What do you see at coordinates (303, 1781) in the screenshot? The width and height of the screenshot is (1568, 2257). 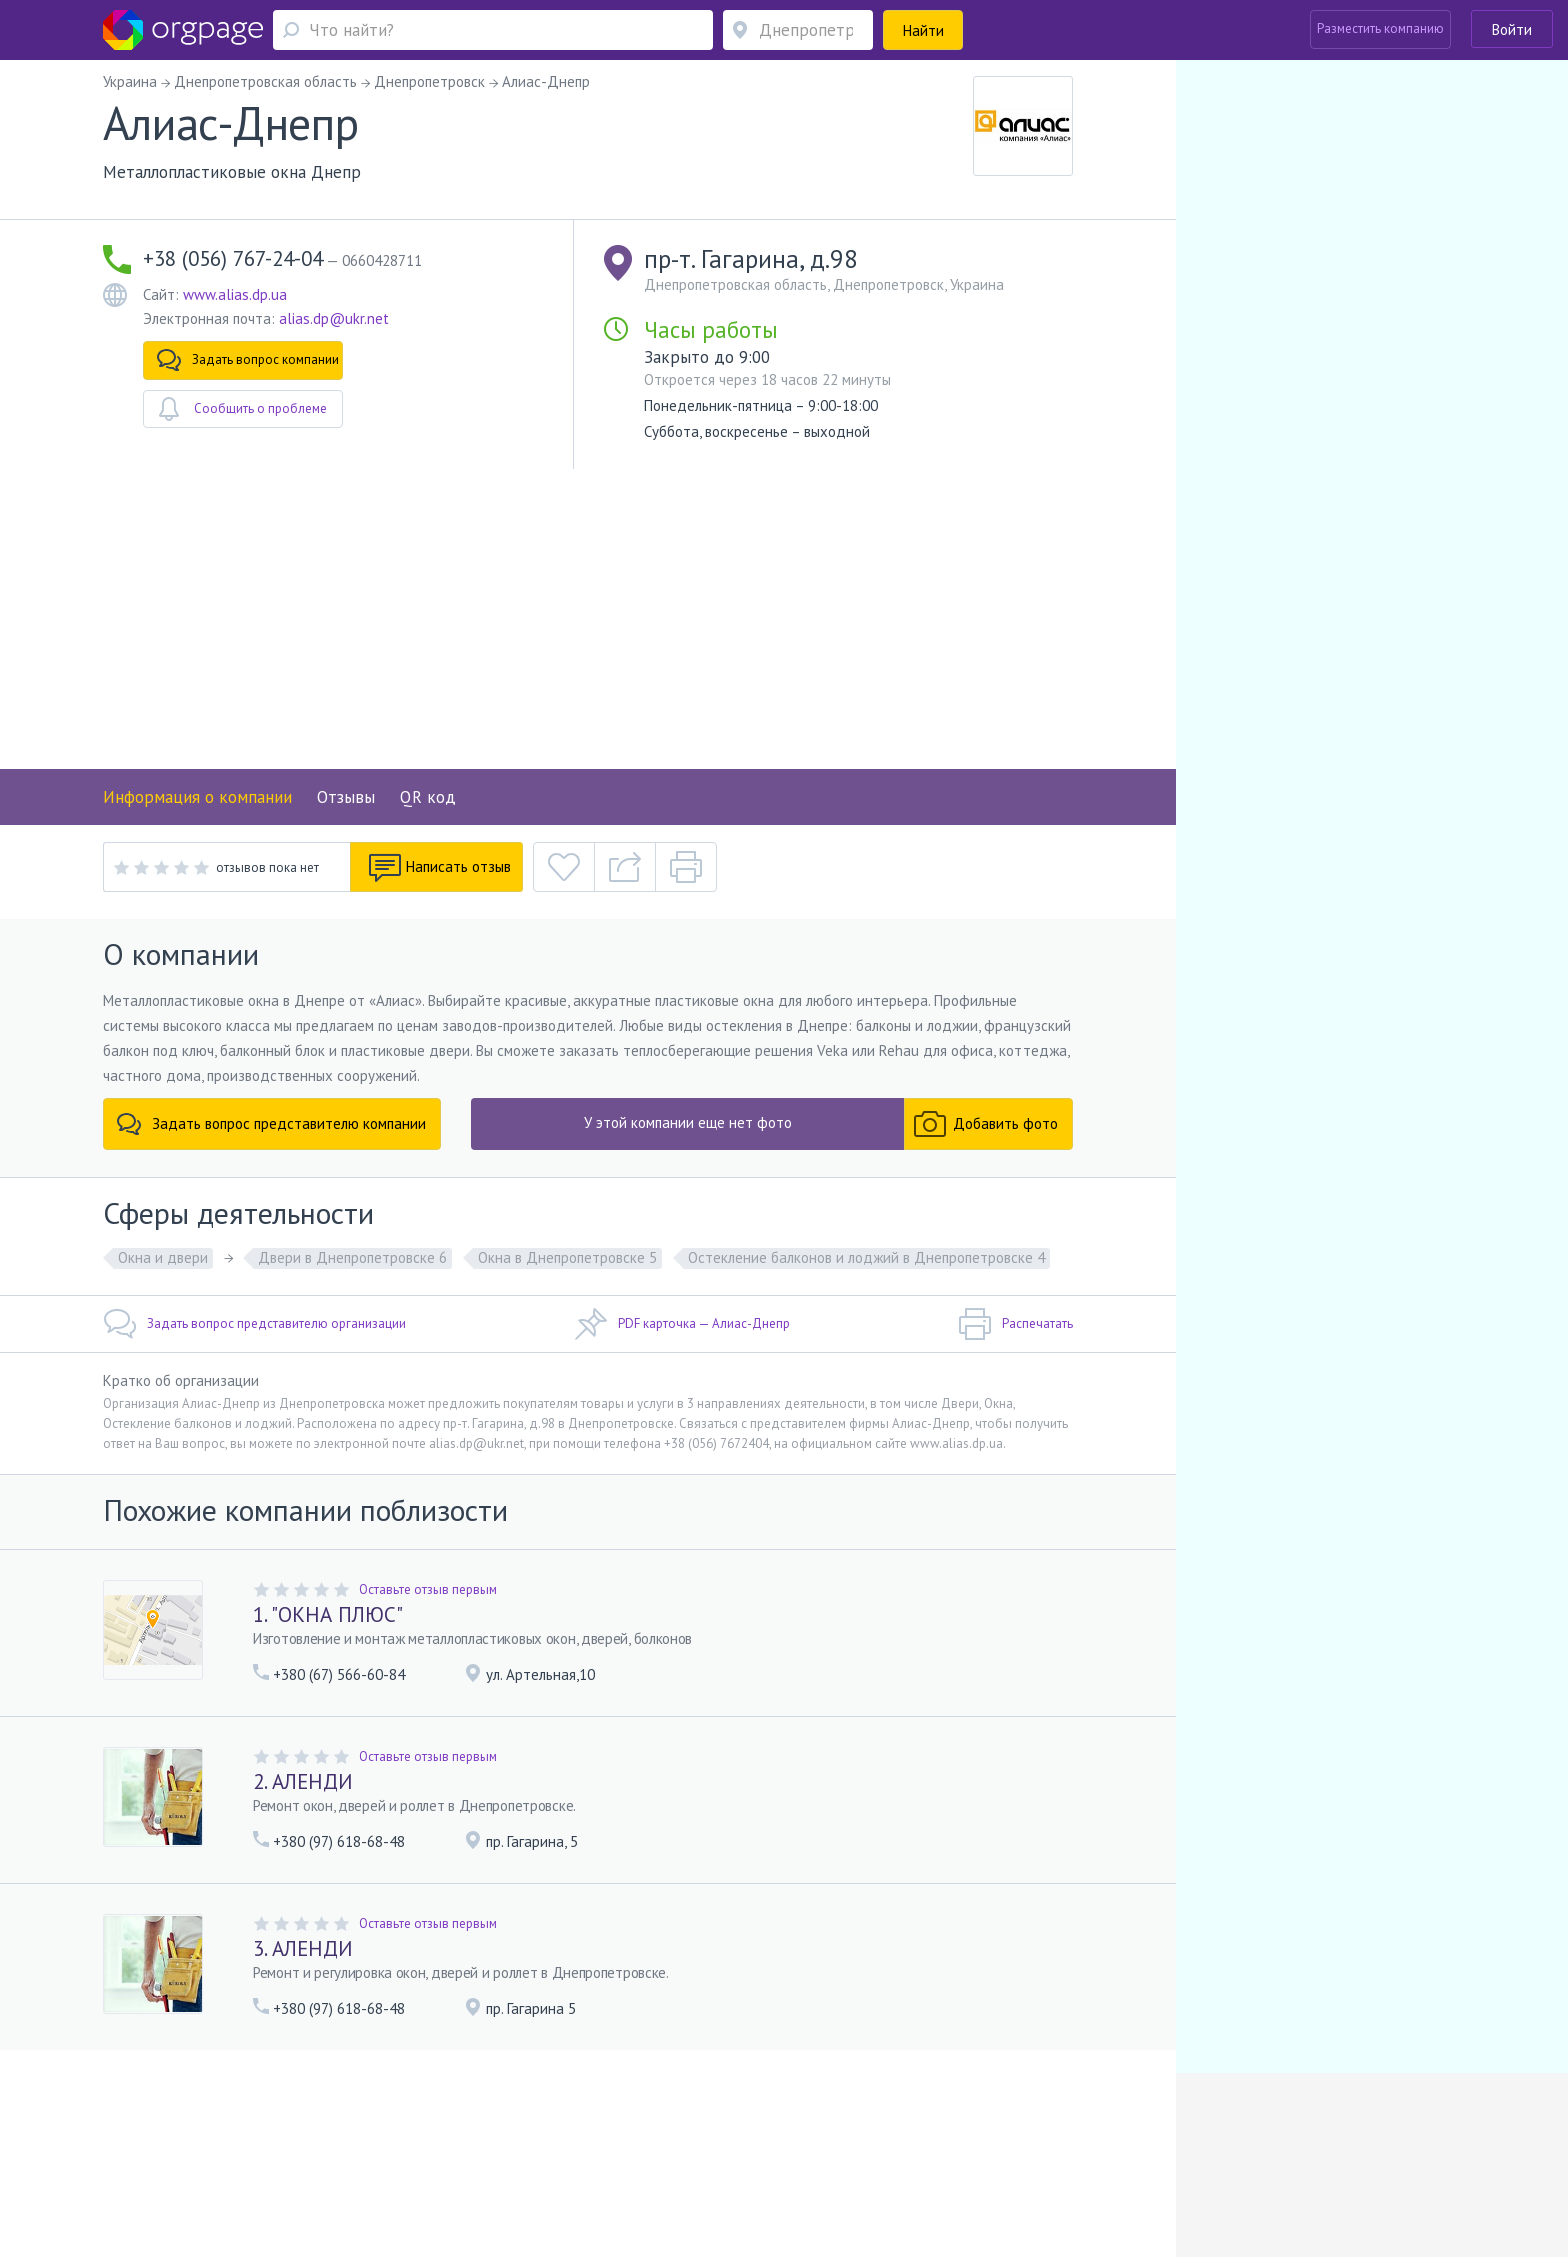 I see `2. АЛЕНДИ` at bounding box center [303, 1781].